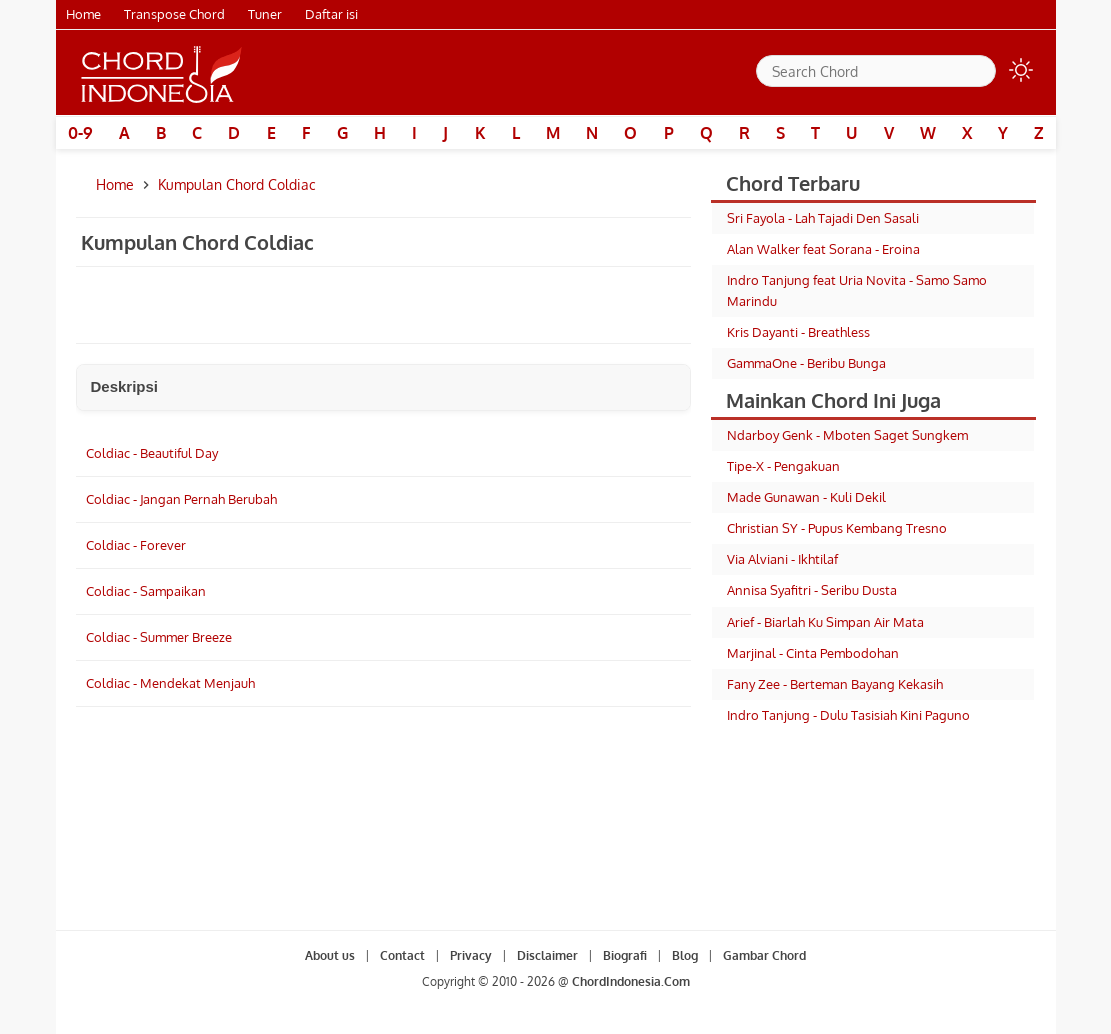 This screenshot has height=1034, width=1111. What do you see at coordinates (806, 497) in the screenshot?
I see `Made Gunawan - Kuli Dekil` at bounding box center [806, 497].